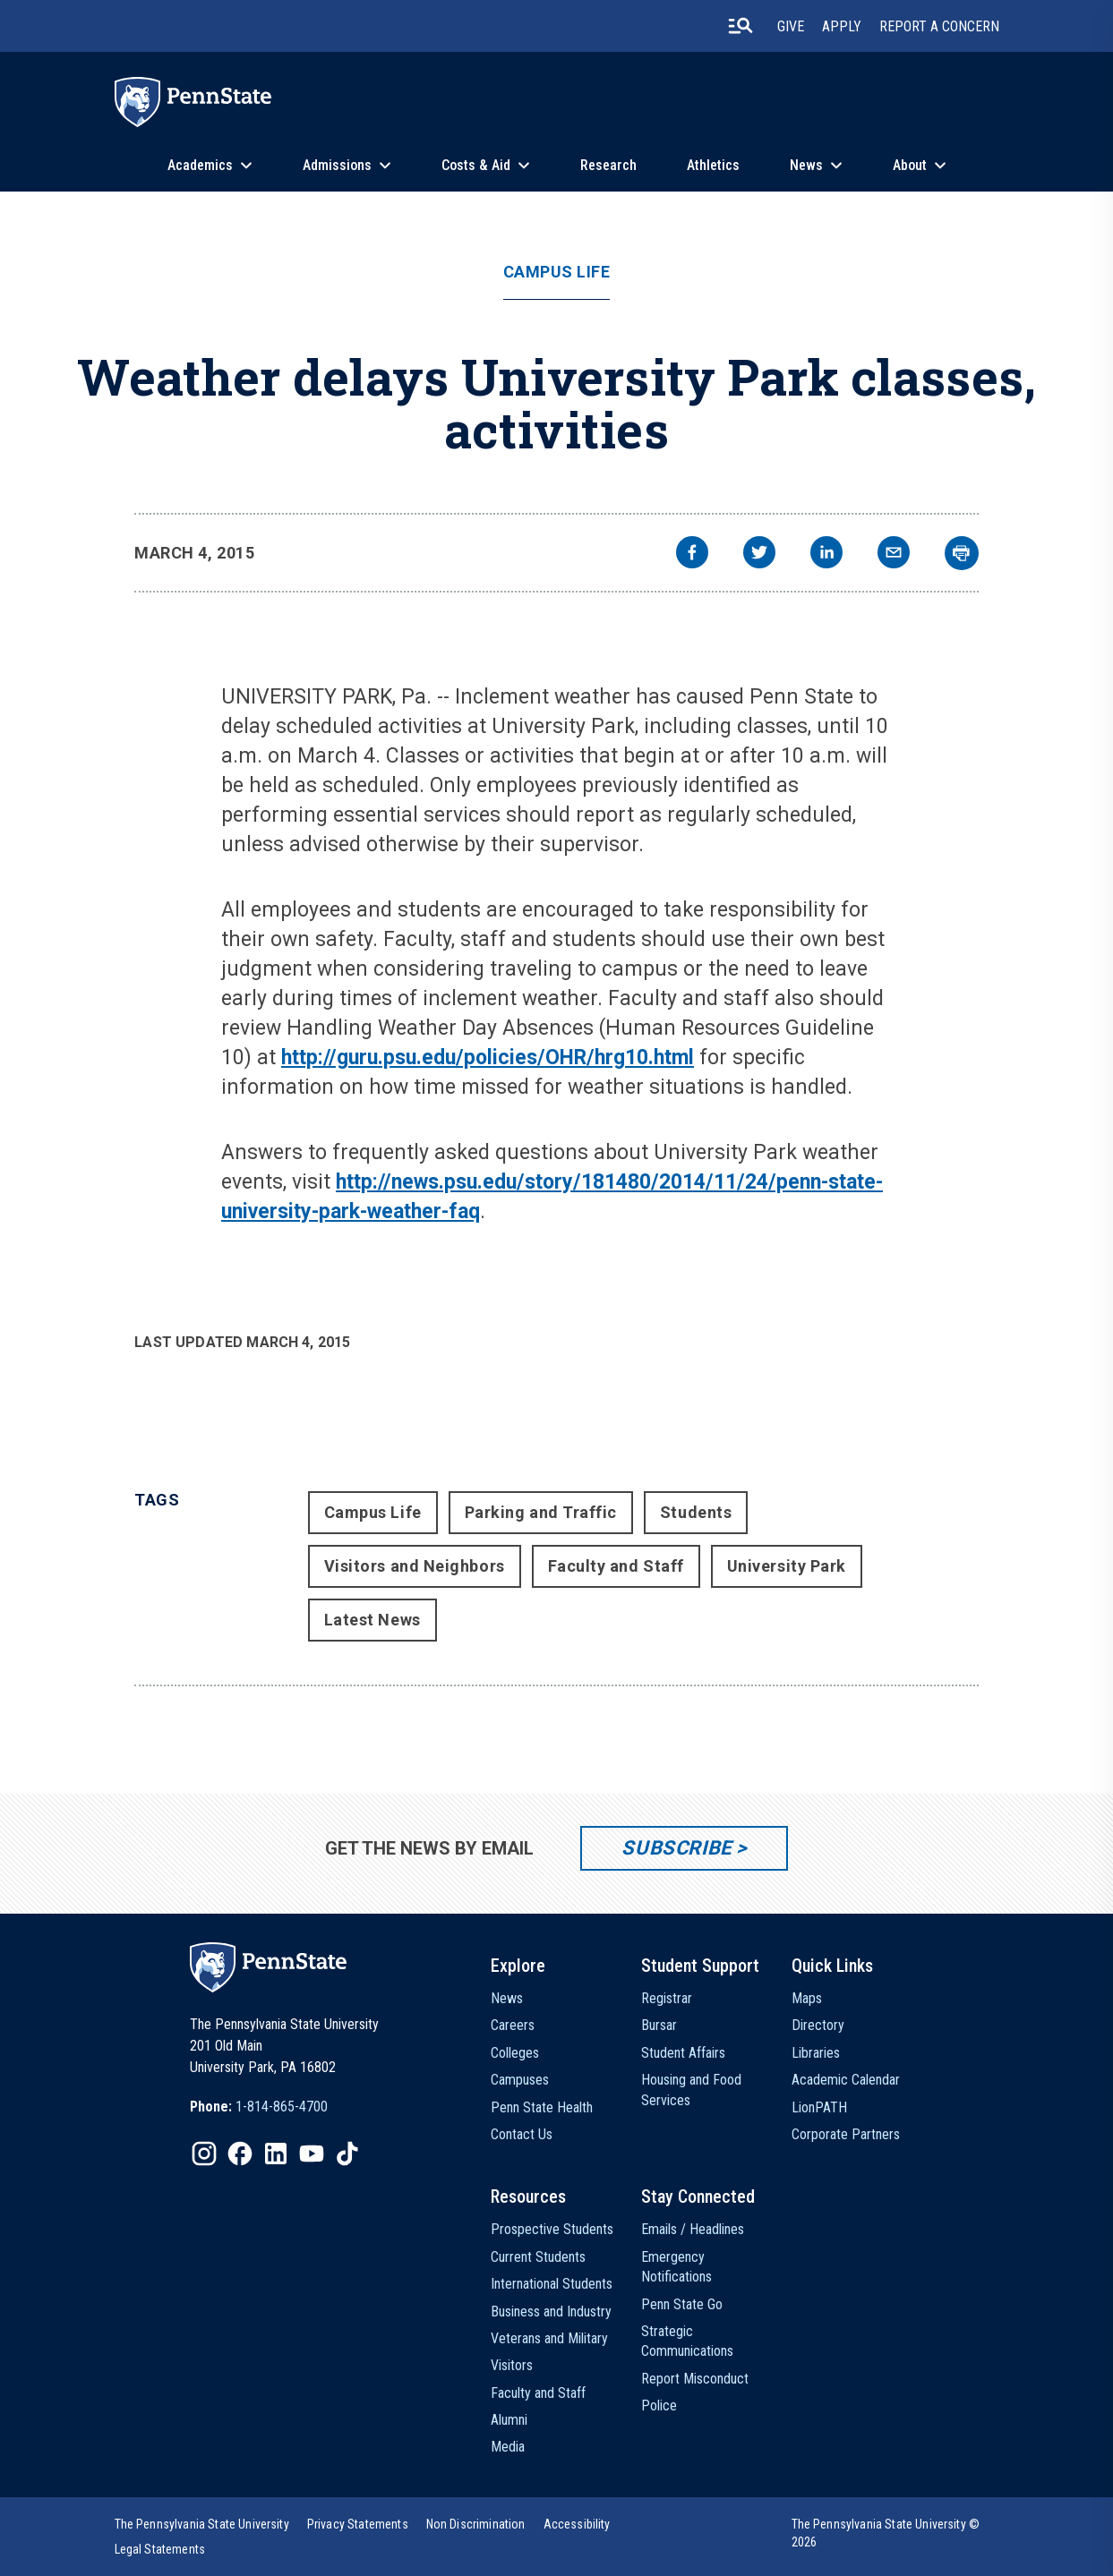 The width and height of the screenshot is (1113, 2576). Describe the element at coordinates (347, 2153) in the screenshot. I see `[IconButton-to:https://www.tiktok.com/@pennstate]` at that location.